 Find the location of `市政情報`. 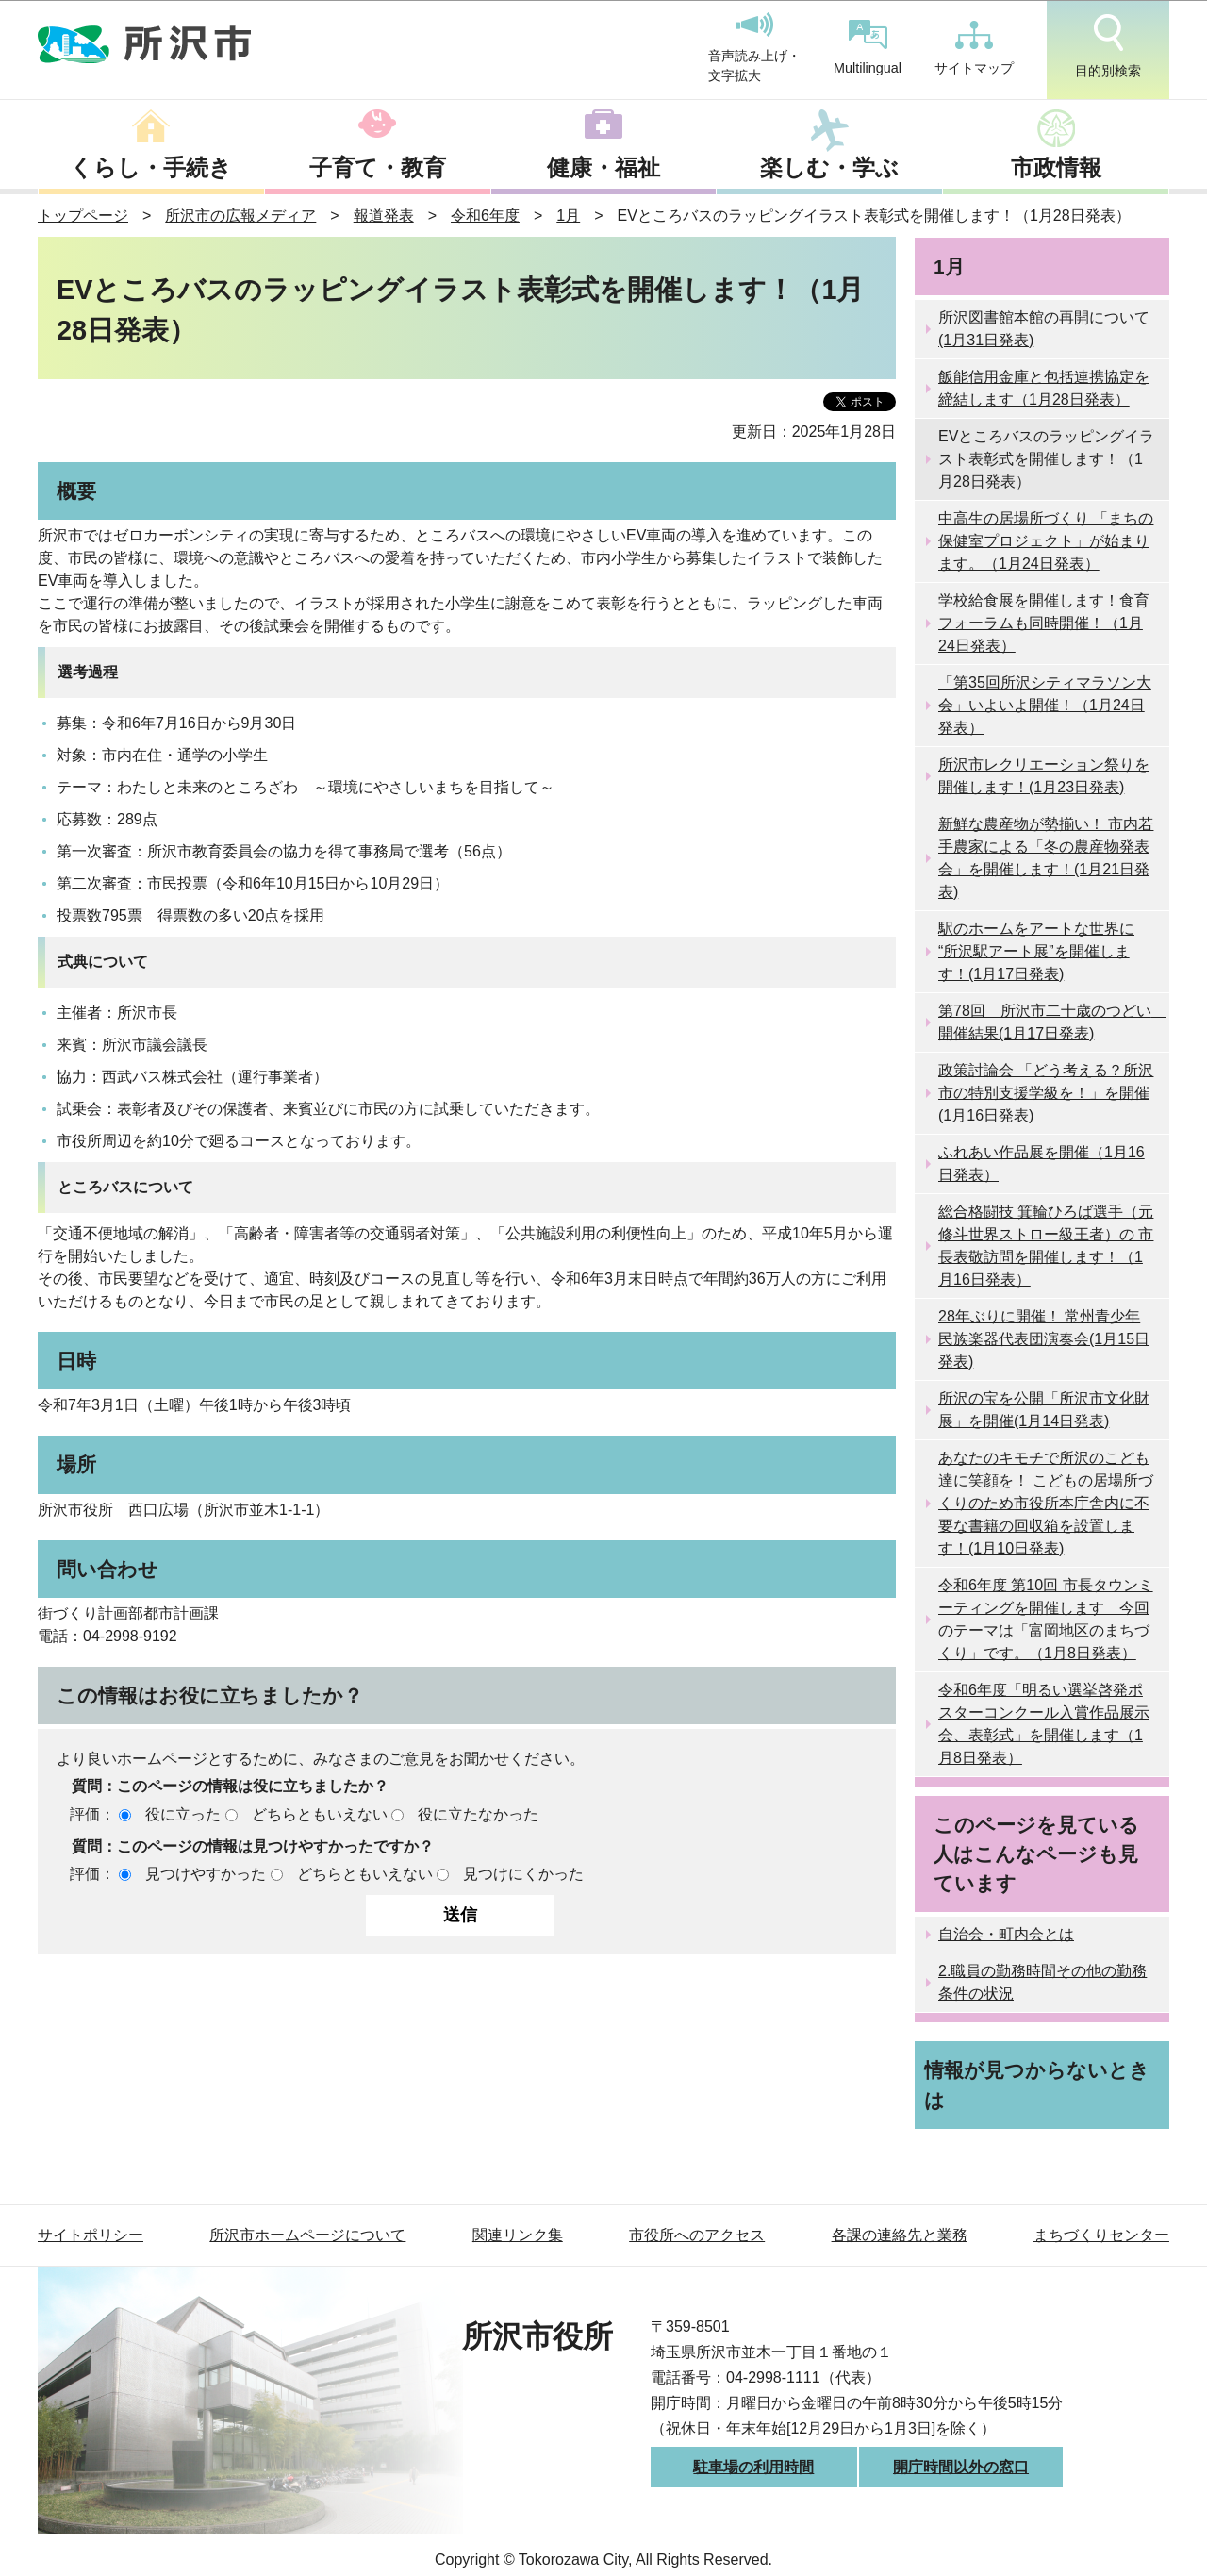

市政情報 is located at coordinates (1056, 167).